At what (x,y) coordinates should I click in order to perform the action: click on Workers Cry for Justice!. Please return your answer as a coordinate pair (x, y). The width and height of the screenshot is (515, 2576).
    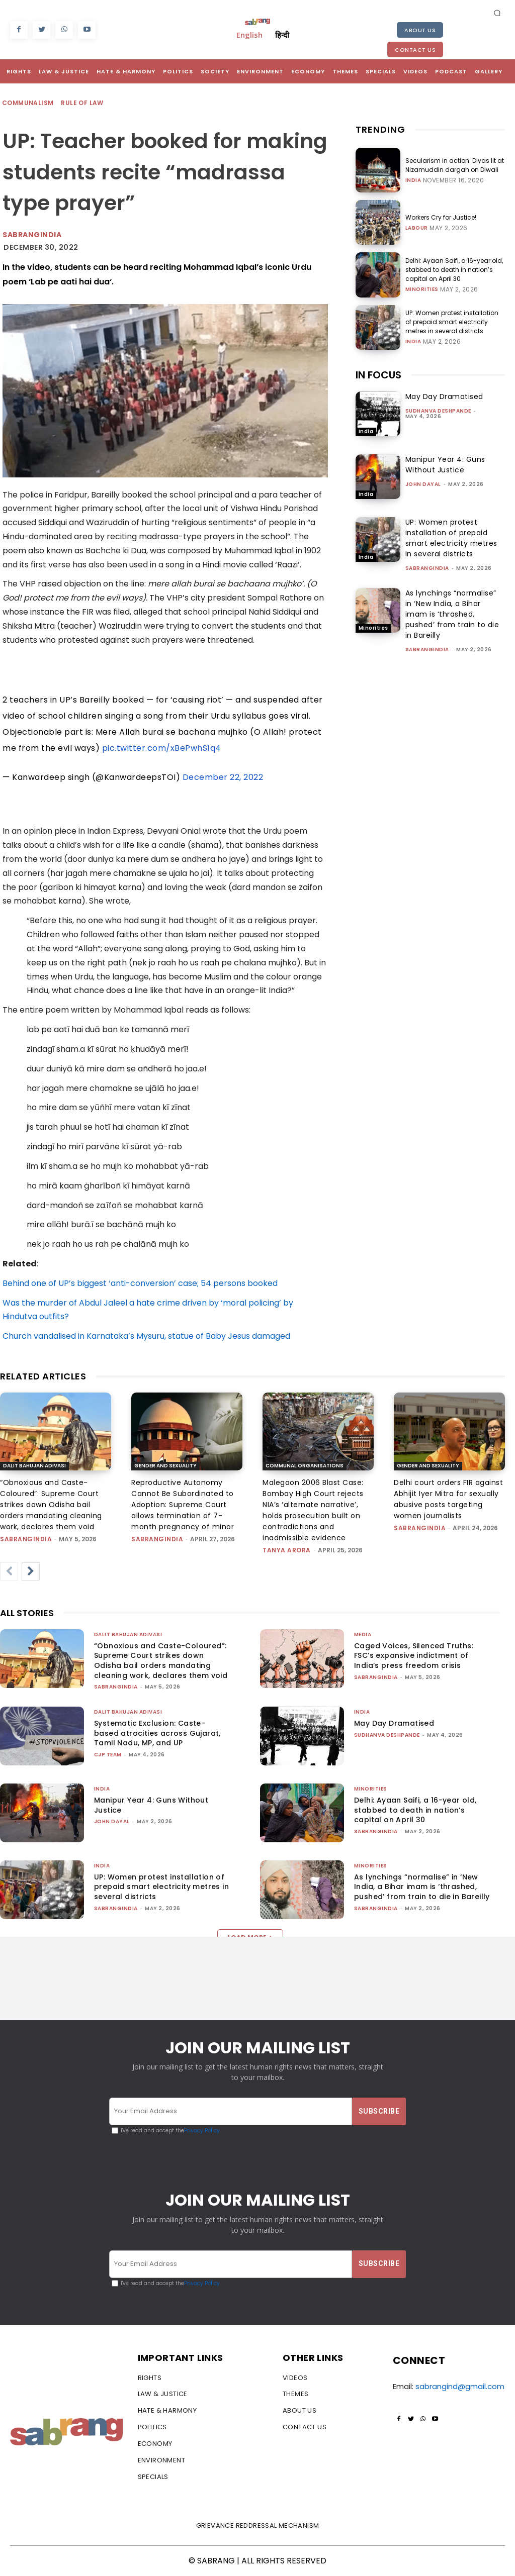
    Looking at the image, I should click on (440, 217).